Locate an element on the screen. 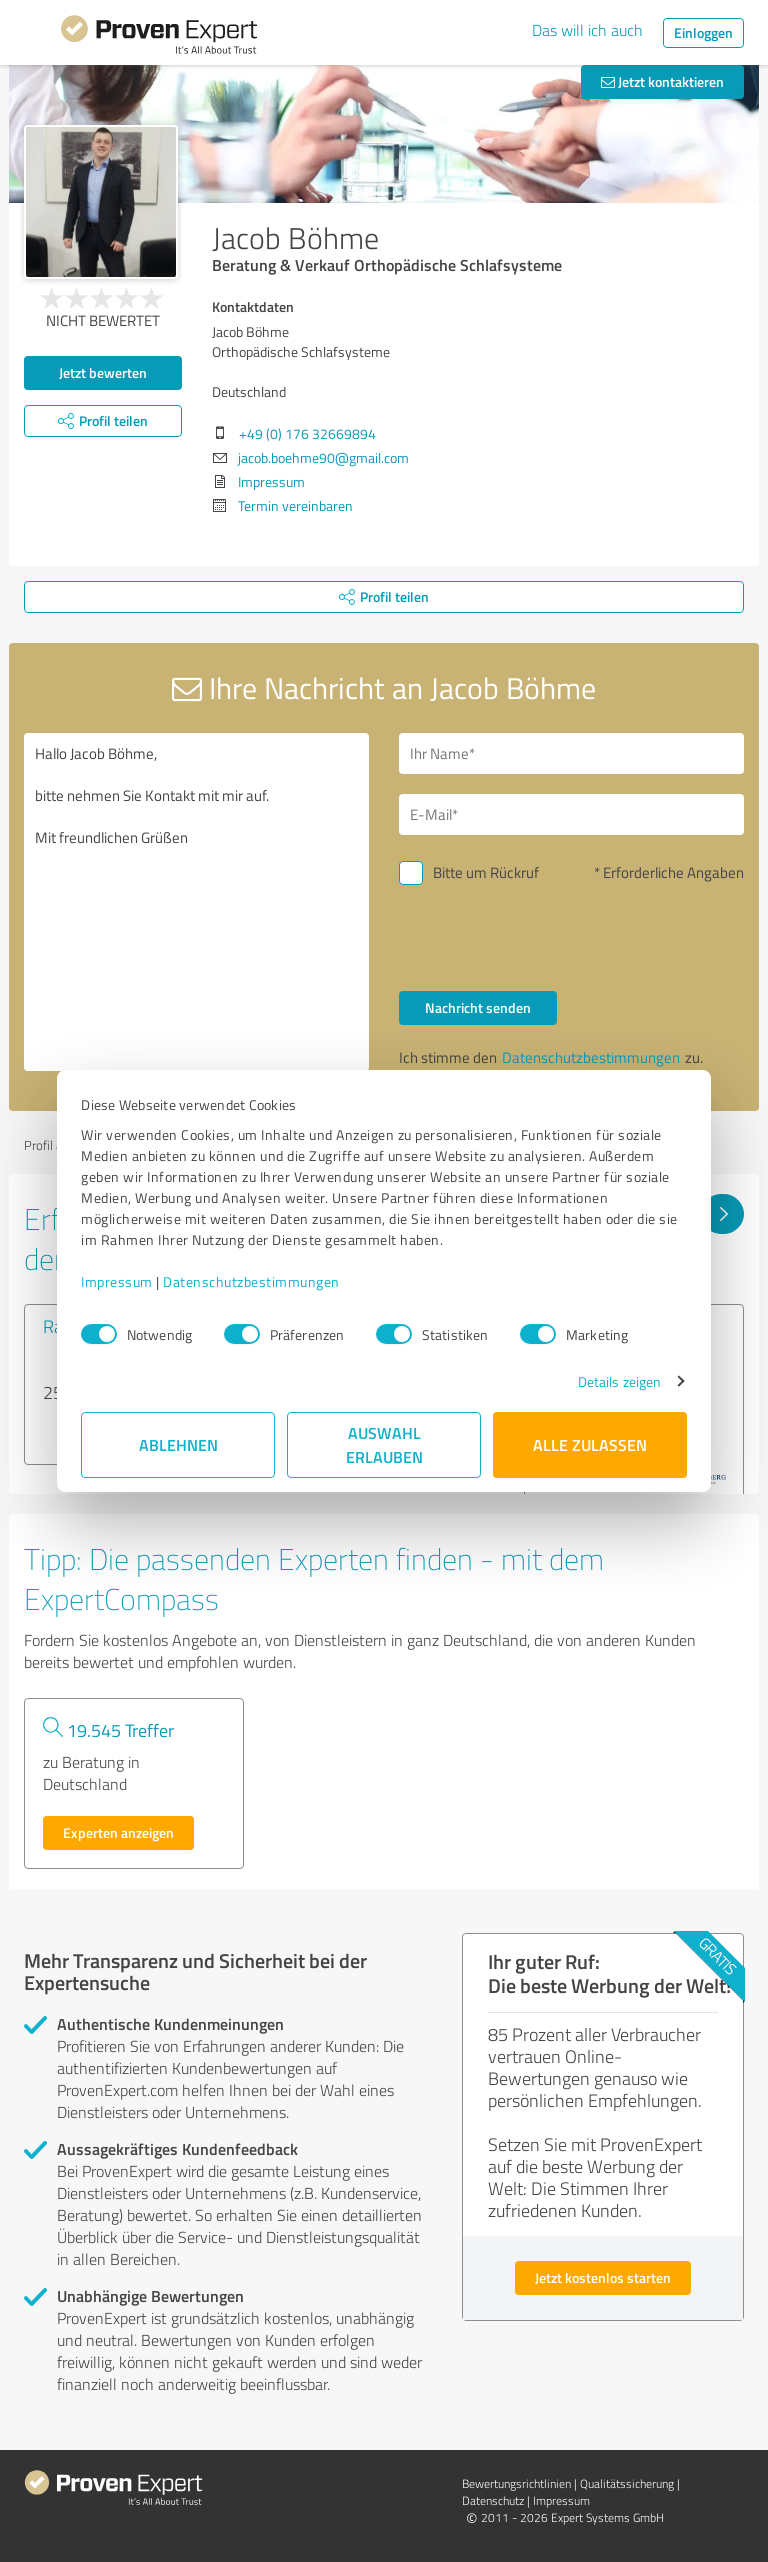 The width and height of the screenshot is (768, 2562). Impressum is located at coordinates (117, 1281).